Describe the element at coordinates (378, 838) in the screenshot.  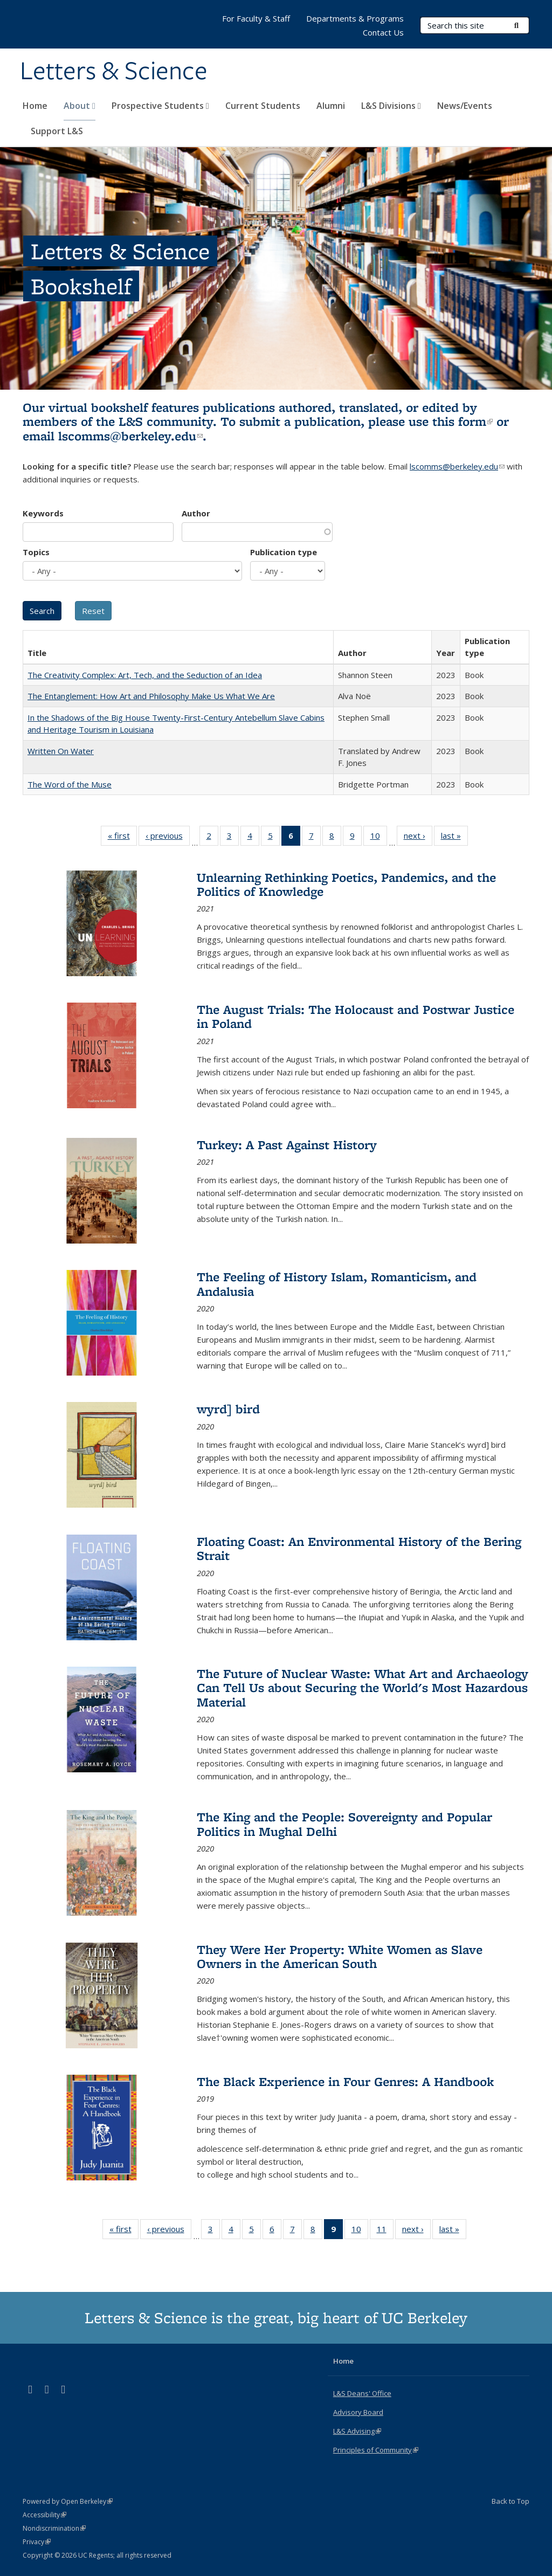
I see `10` at that location.